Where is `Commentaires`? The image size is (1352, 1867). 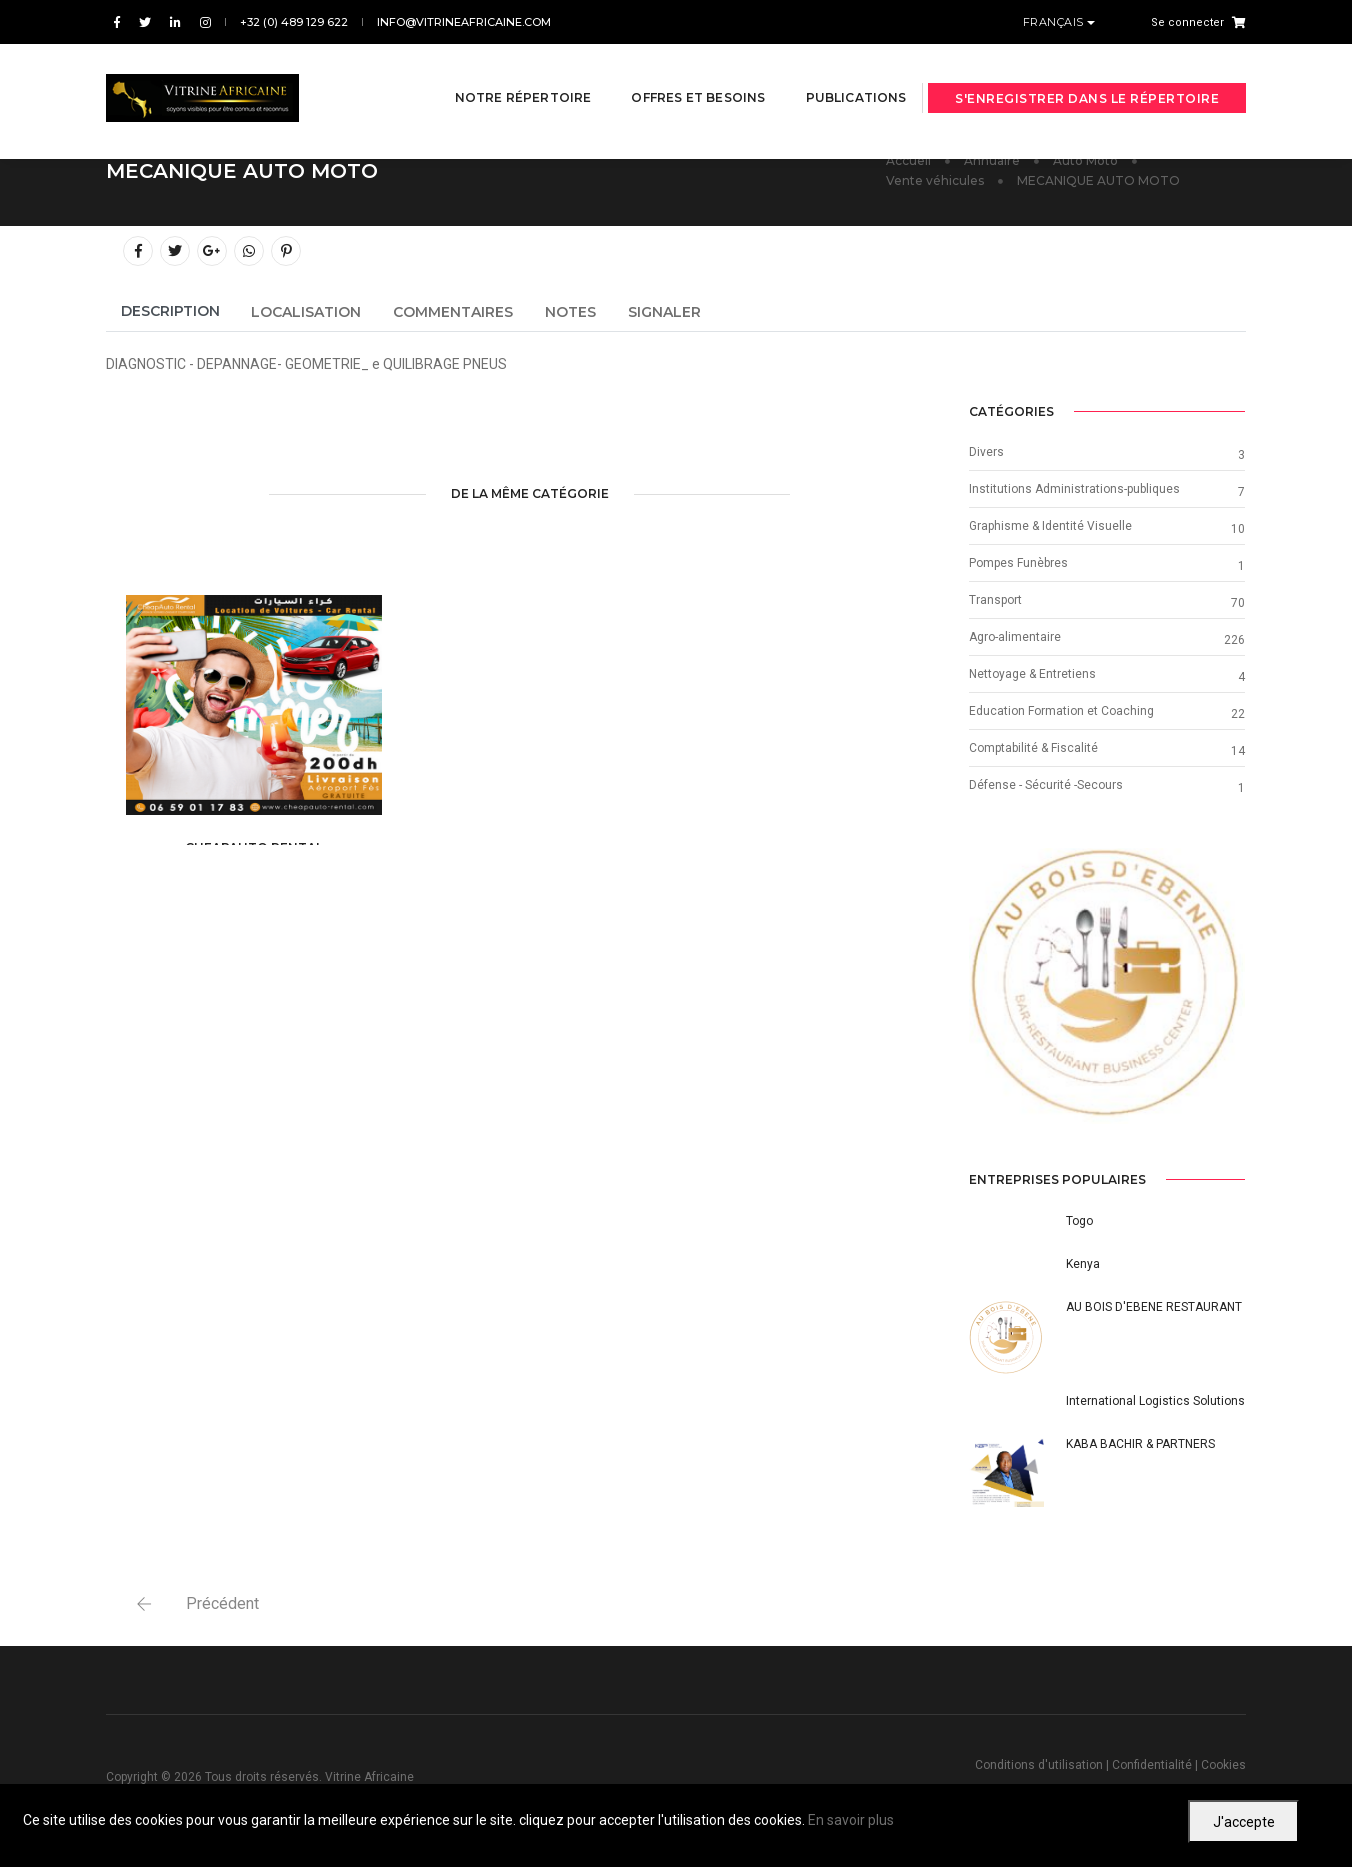
Commentaires is located at coordinates (453, 312).